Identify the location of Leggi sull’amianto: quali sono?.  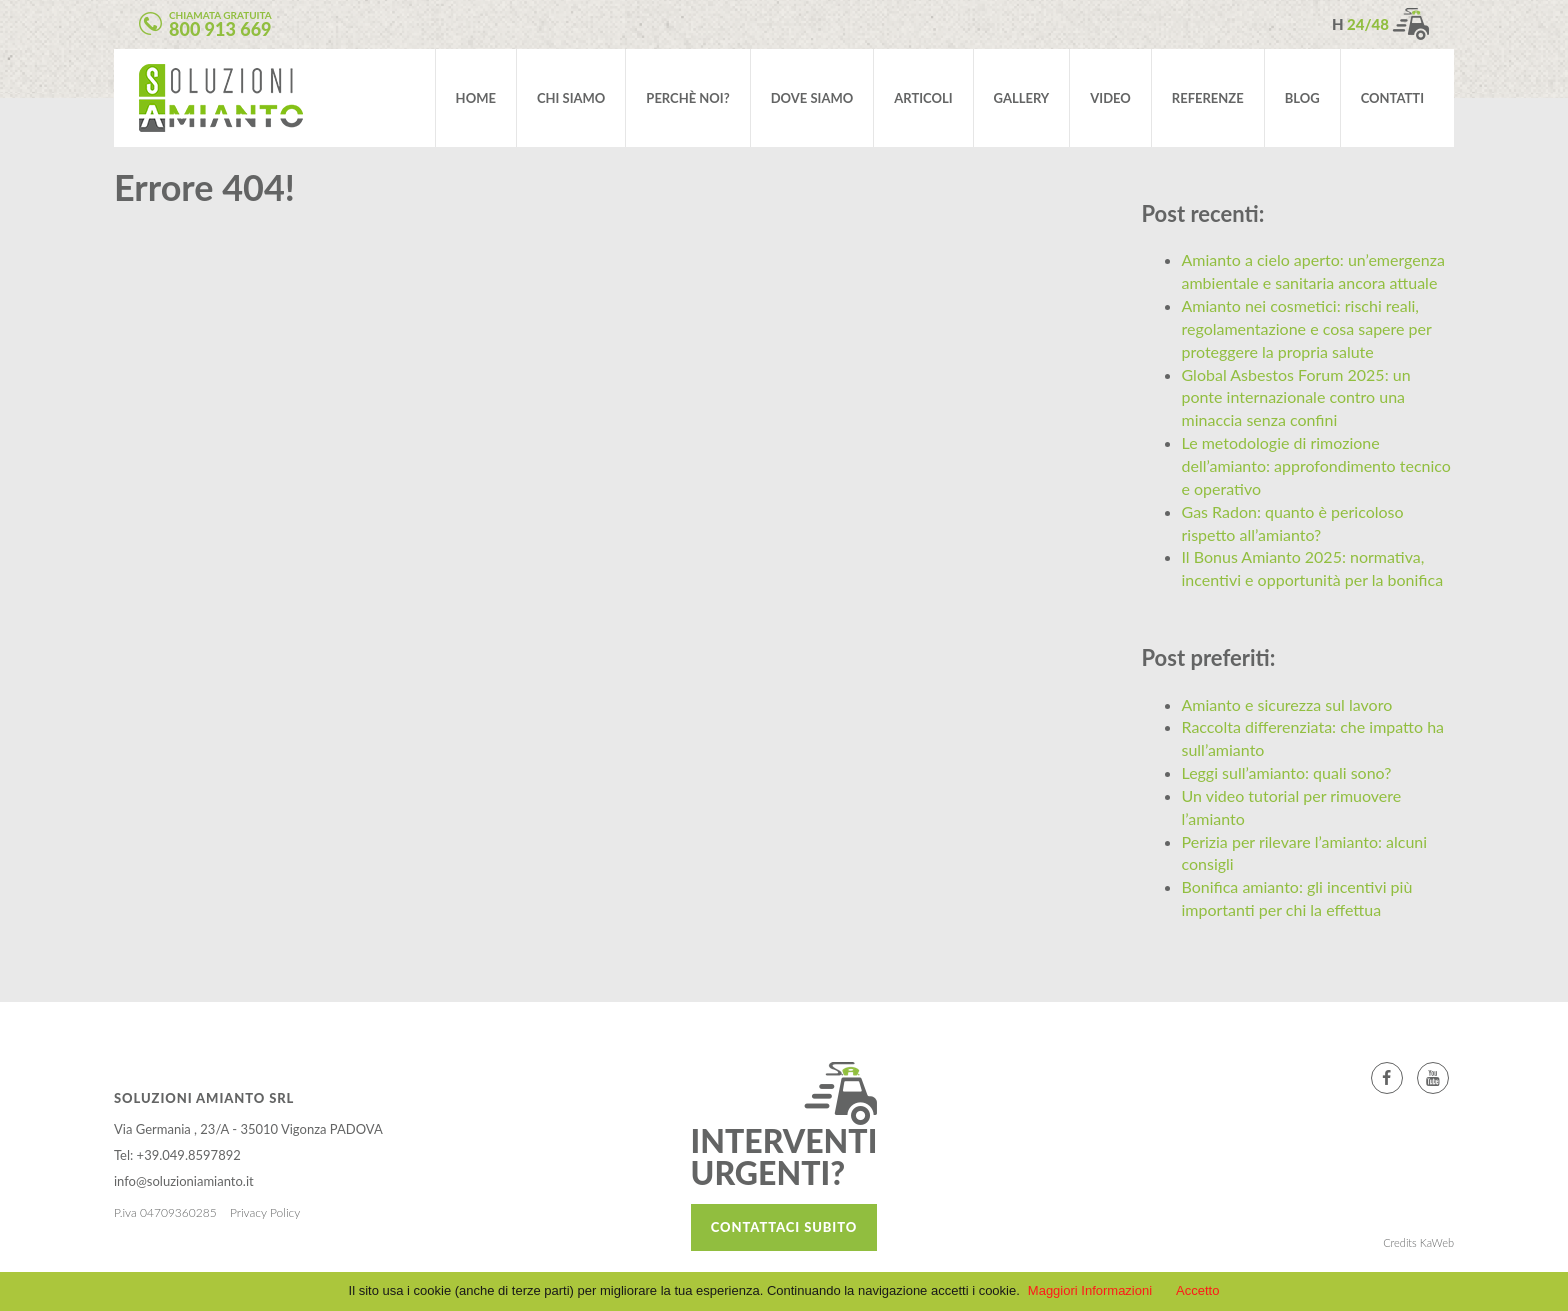
(1287, 772).